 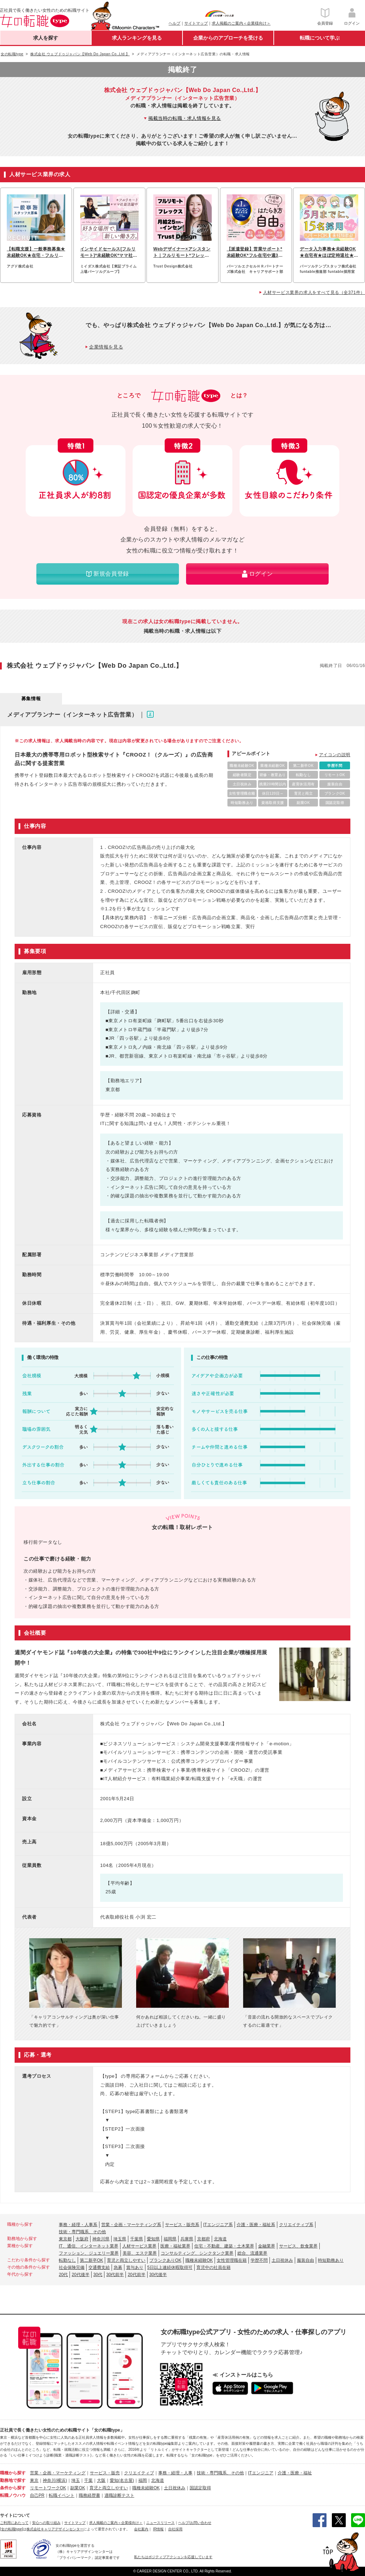 I want to click on 会社案内, so click(x=141, y=2529).